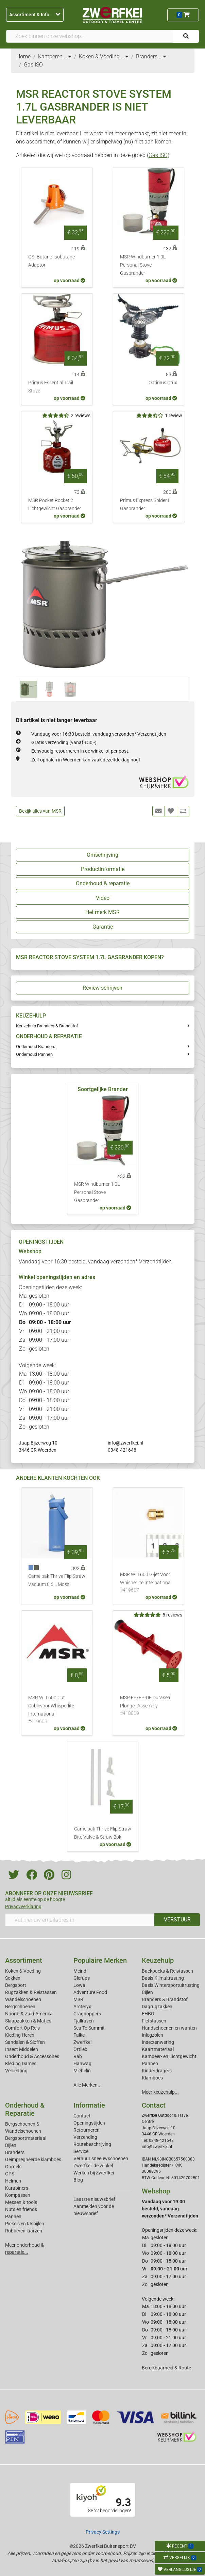 The image size is (205, 2576). Describe the element at coordinates (13, 2216) in the screenshot. I see `Pannen` at that location.